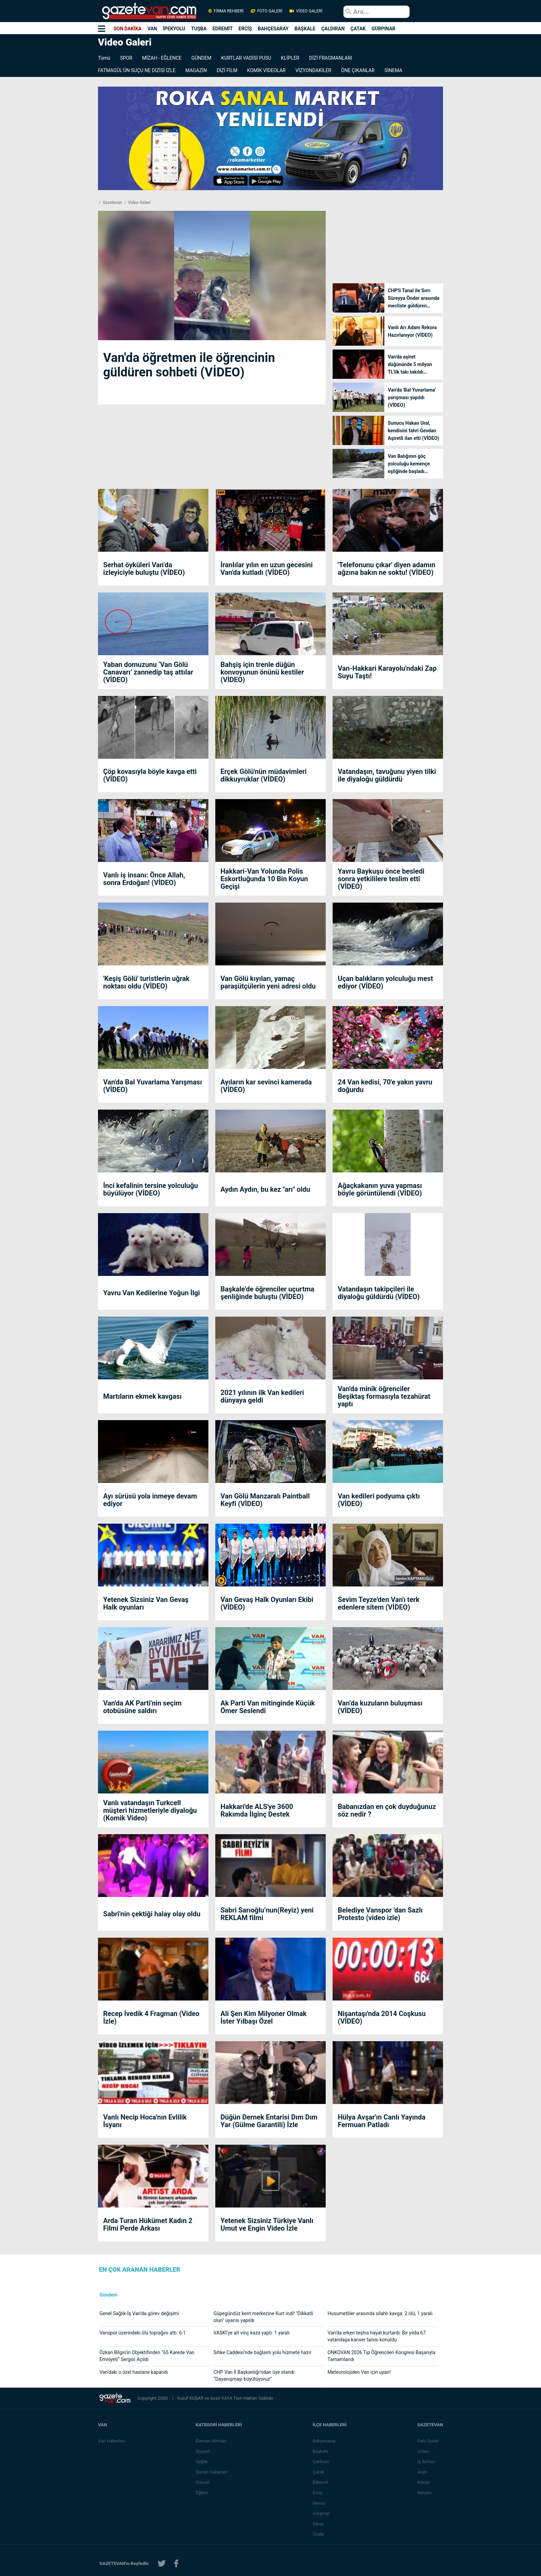  Describe the element at coordinates (266, 1085) in the screenshot. I see `Ayıların kar sevinci kamerada (VİDEO)` at that location.